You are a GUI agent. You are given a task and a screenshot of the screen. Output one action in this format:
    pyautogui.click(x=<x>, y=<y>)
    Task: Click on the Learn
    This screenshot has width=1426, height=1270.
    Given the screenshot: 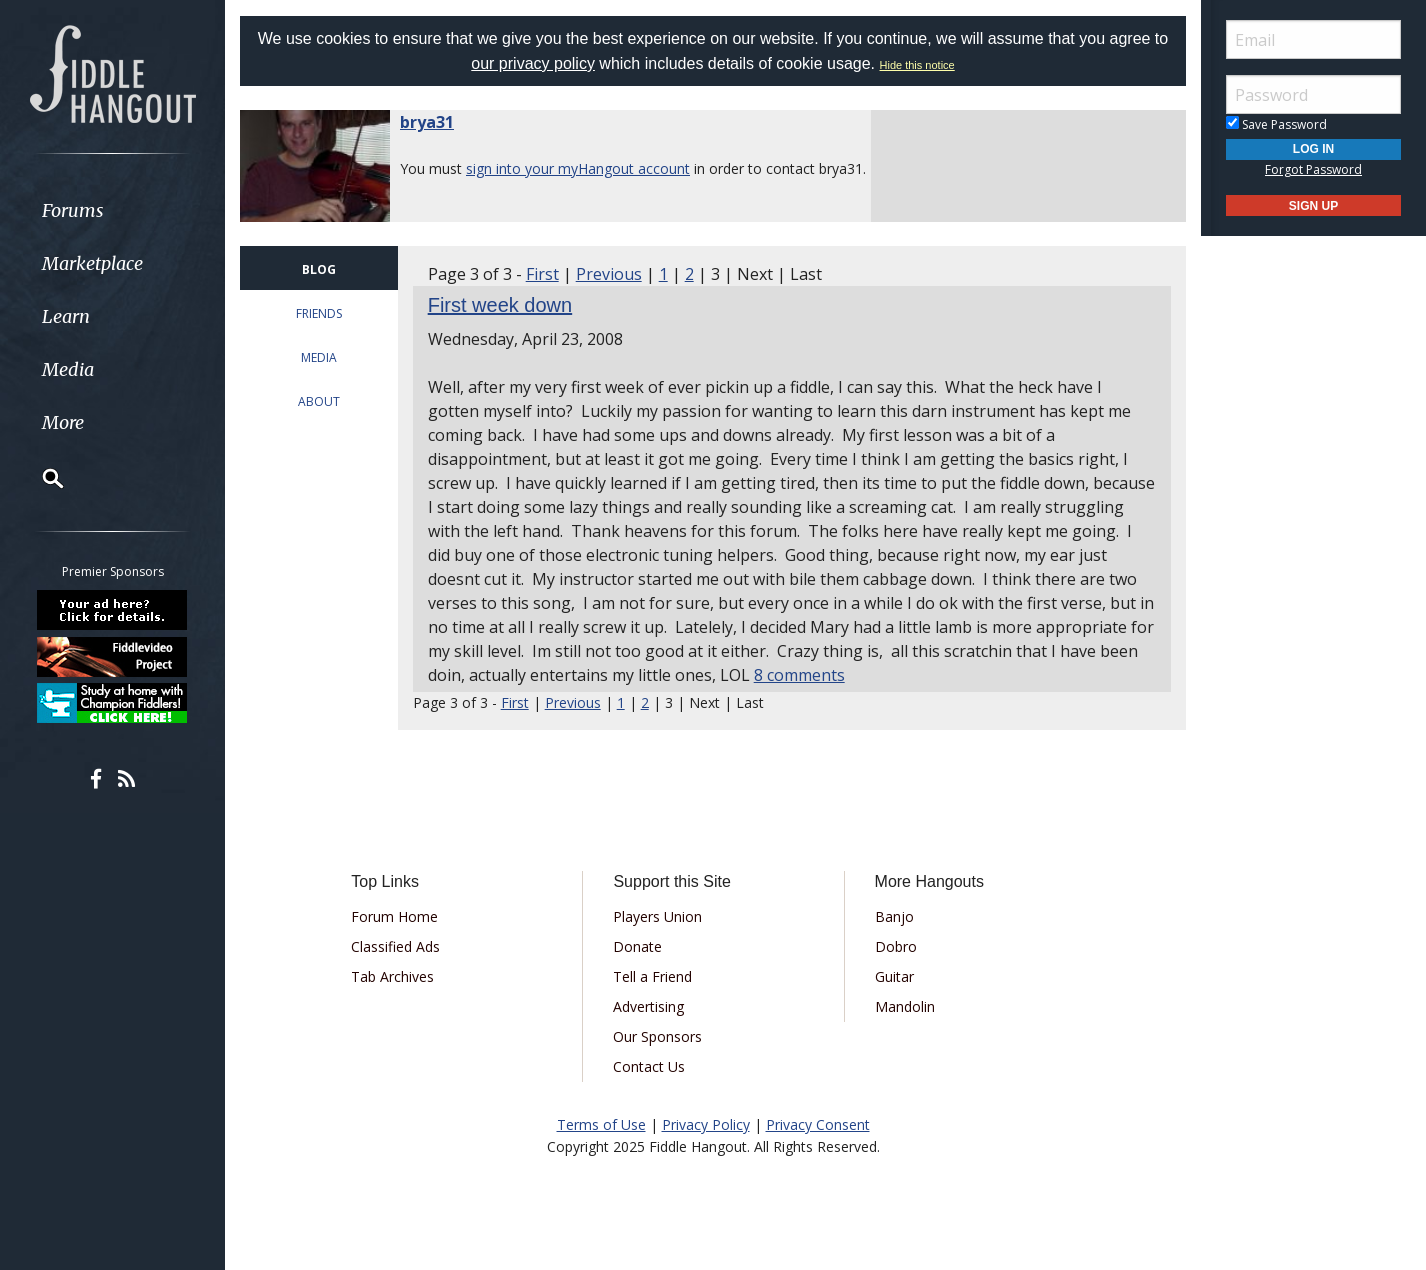 What is the action you would take?
    pyautogui.click(x=66, y=316)
    